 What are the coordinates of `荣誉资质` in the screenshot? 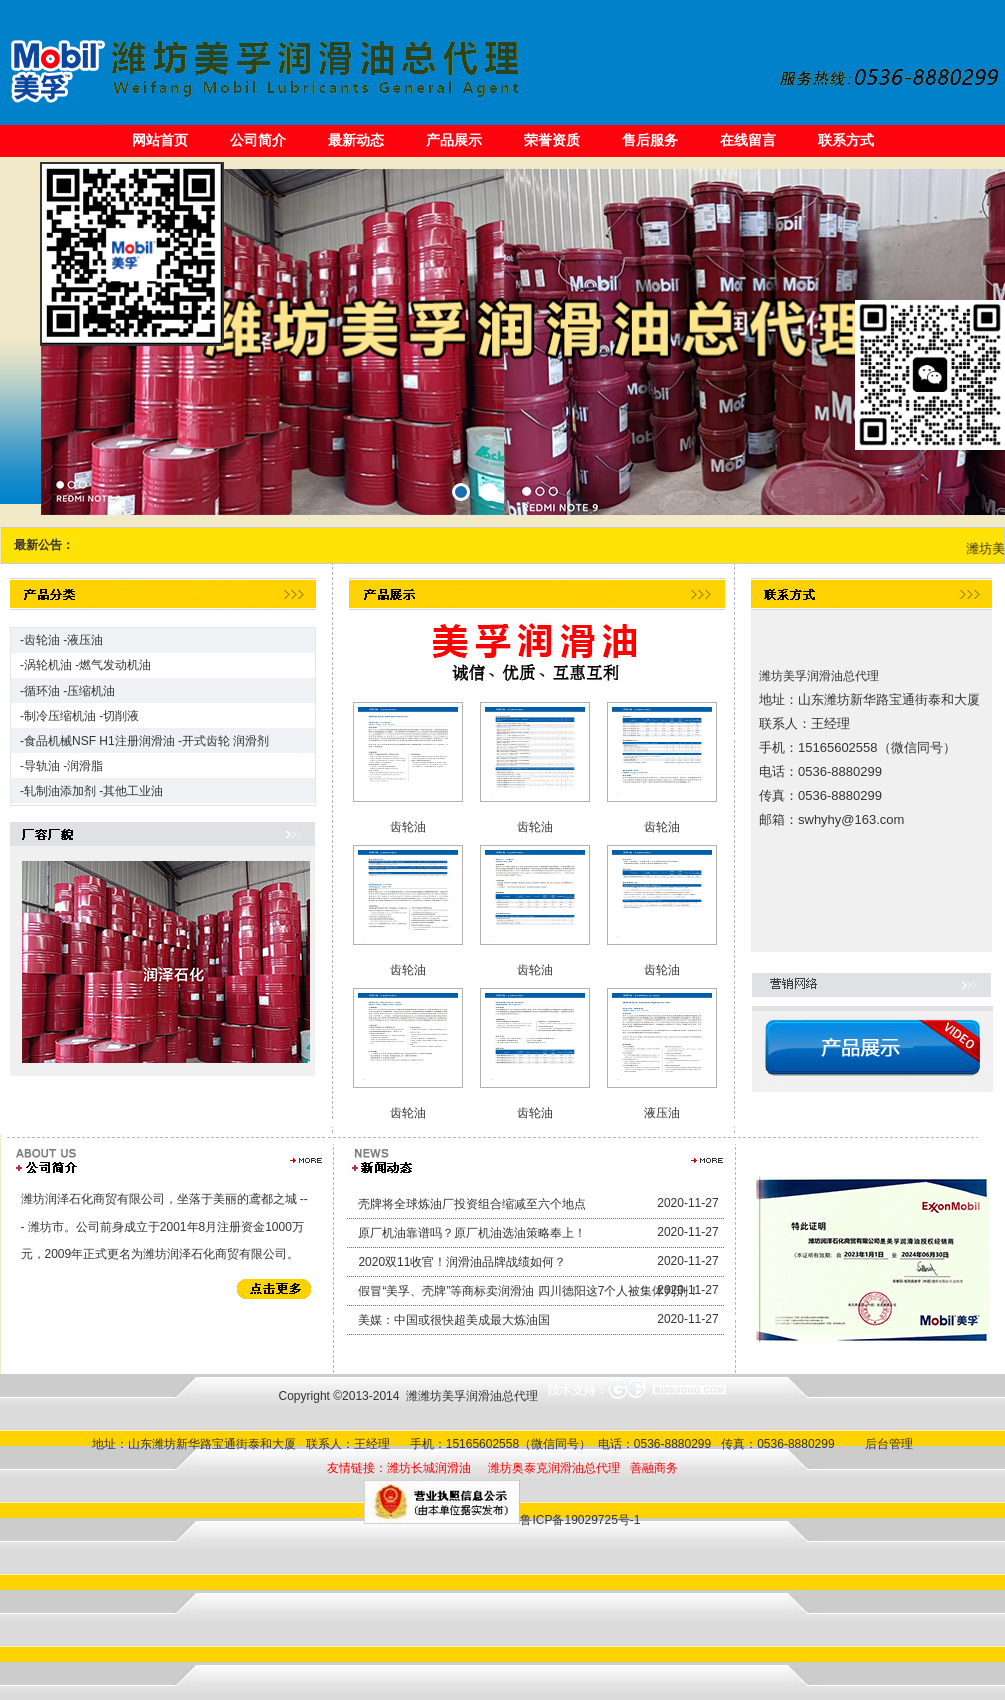 It's located at (552, 140).